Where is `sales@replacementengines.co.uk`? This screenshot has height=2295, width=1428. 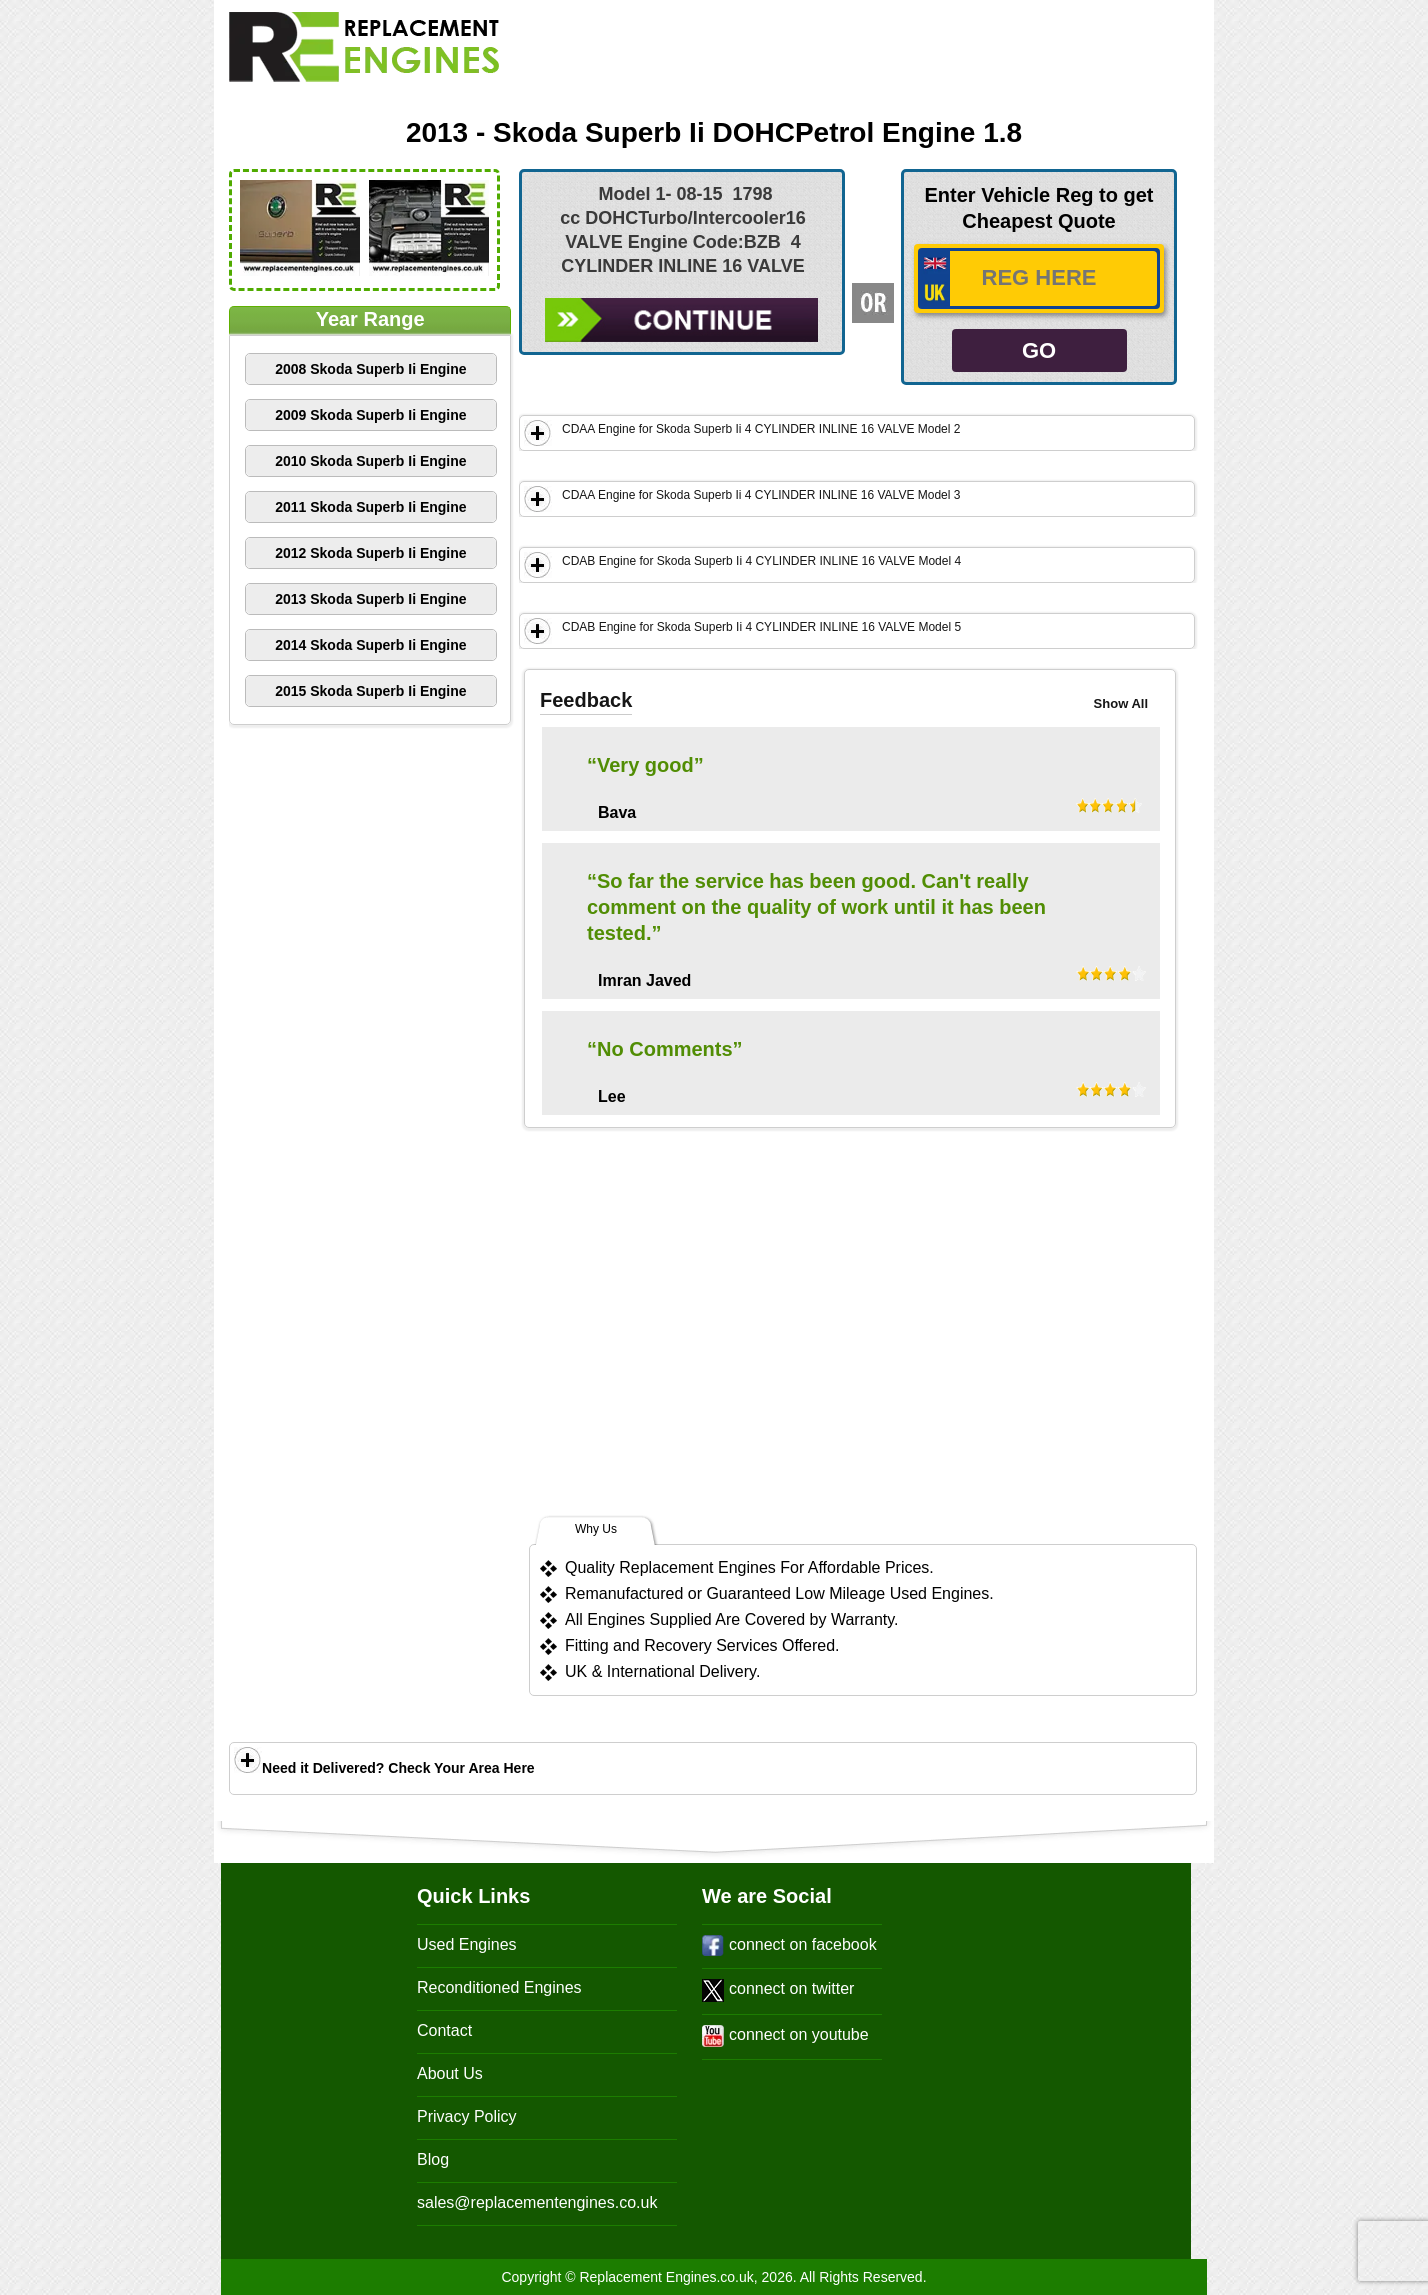
sales@replacementengines.co.uk is located at coordinates (537, 2202).